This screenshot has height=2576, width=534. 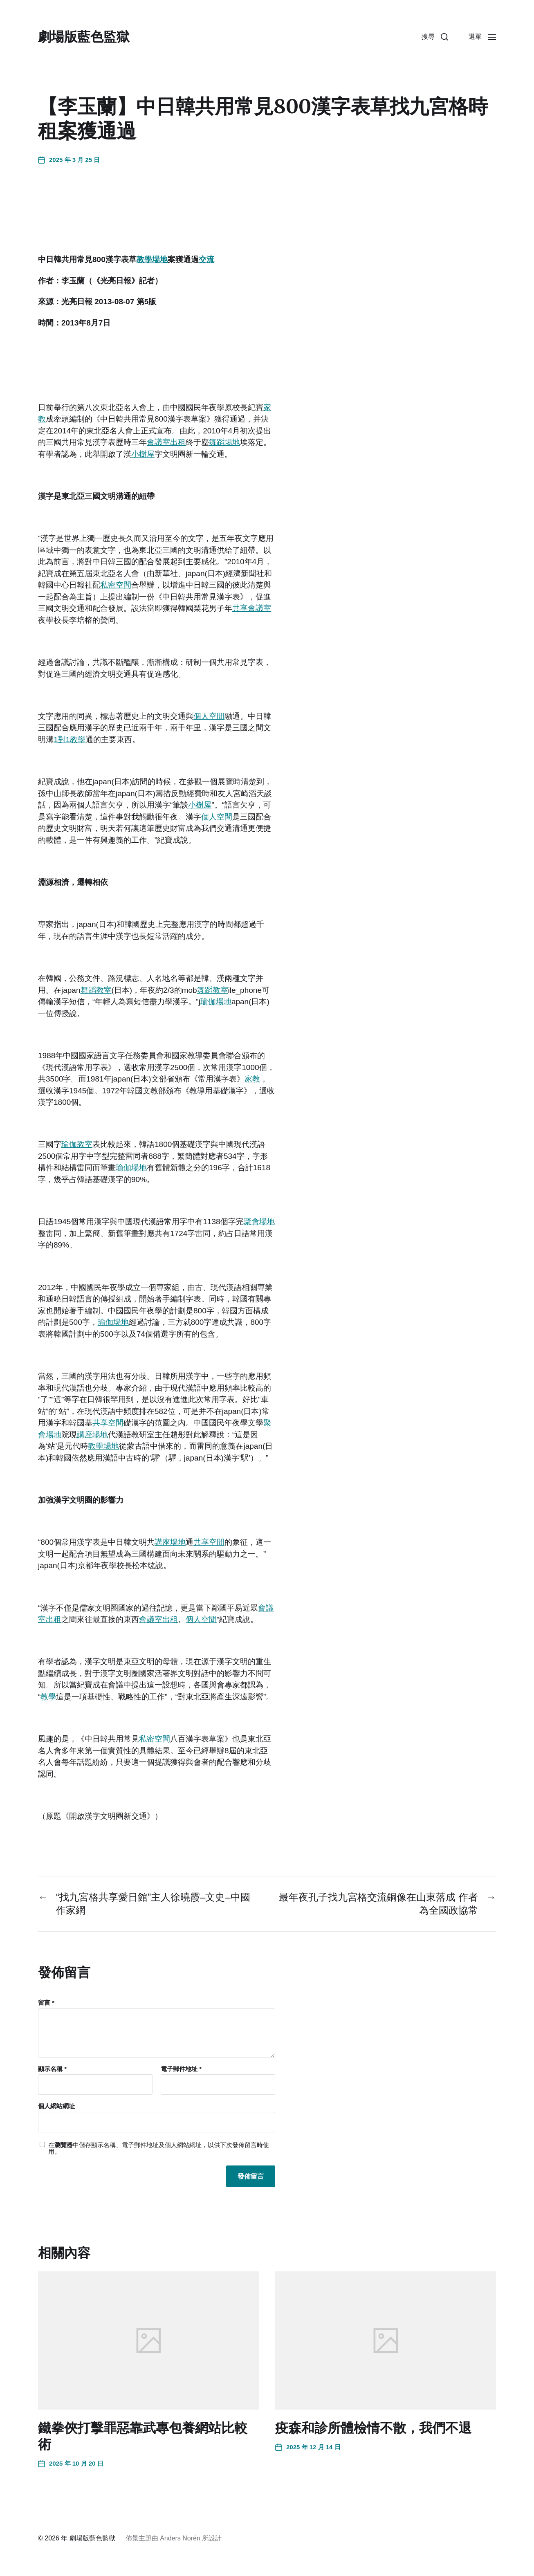 What do you see at coordinates (208, 716) in the screenshot?
I see `個人空間` at bounding box center [208, 716].